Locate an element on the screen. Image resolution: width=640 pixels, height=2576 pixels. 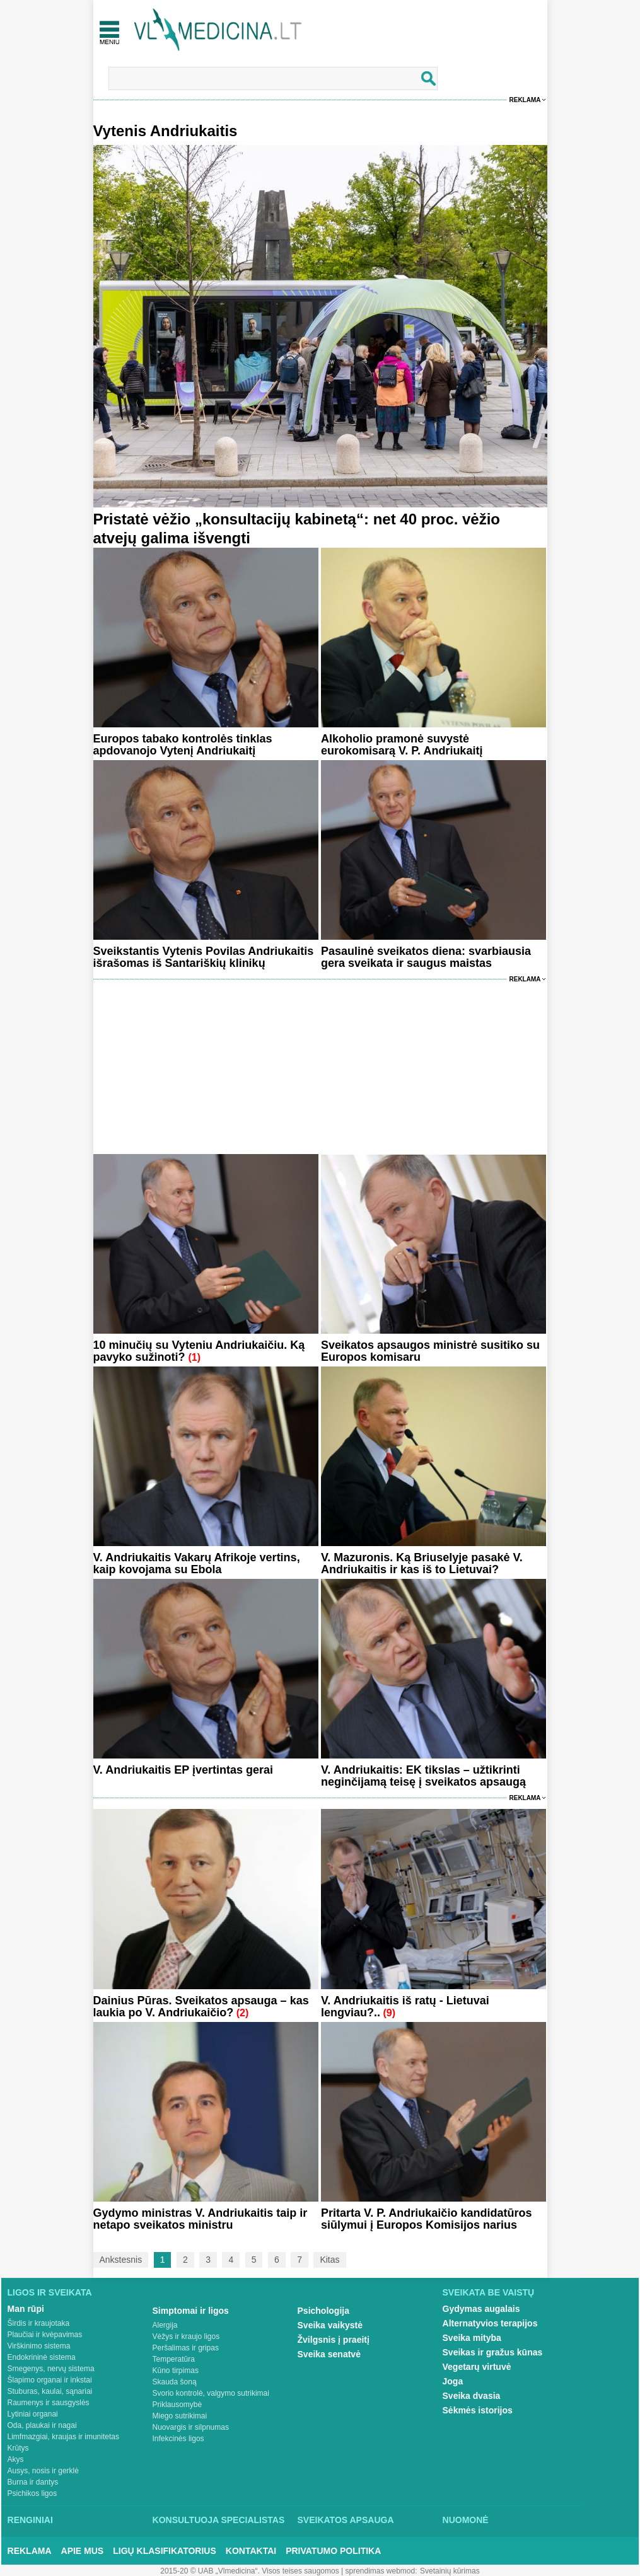
Alternatyvios terapijos is located at coordinates (490, 2323).